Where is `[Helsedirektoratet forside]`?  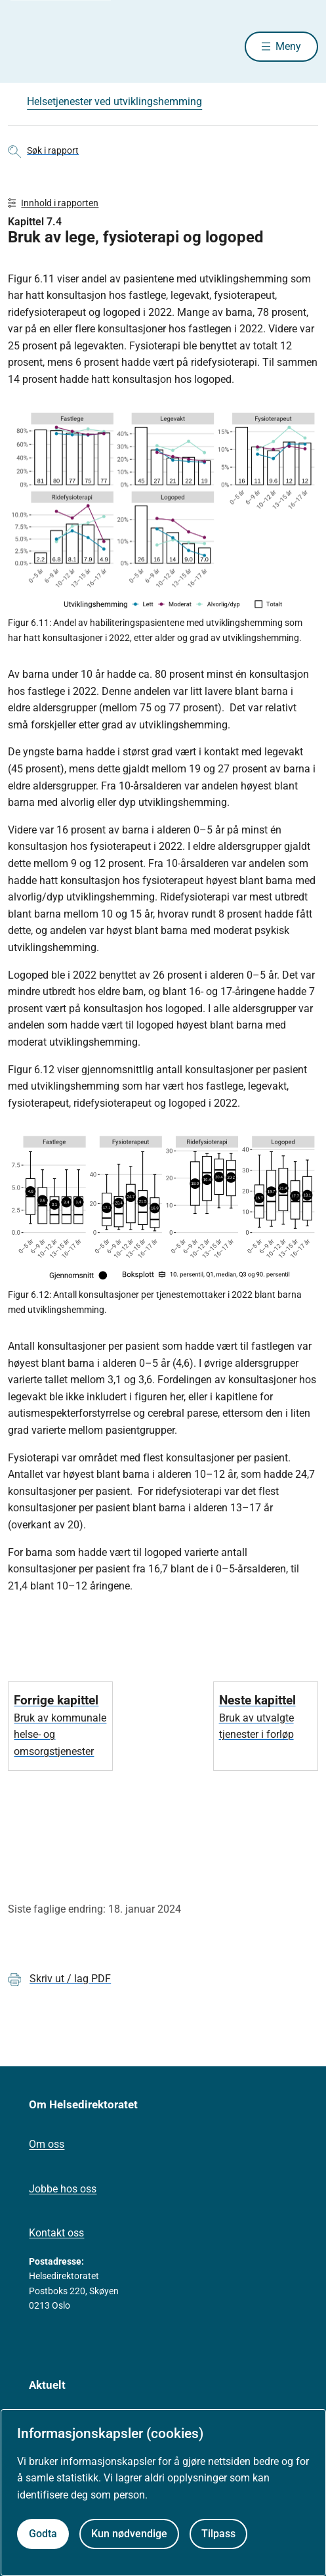 [Helsedirektoratet forside] is located at coordinates (23, 46).